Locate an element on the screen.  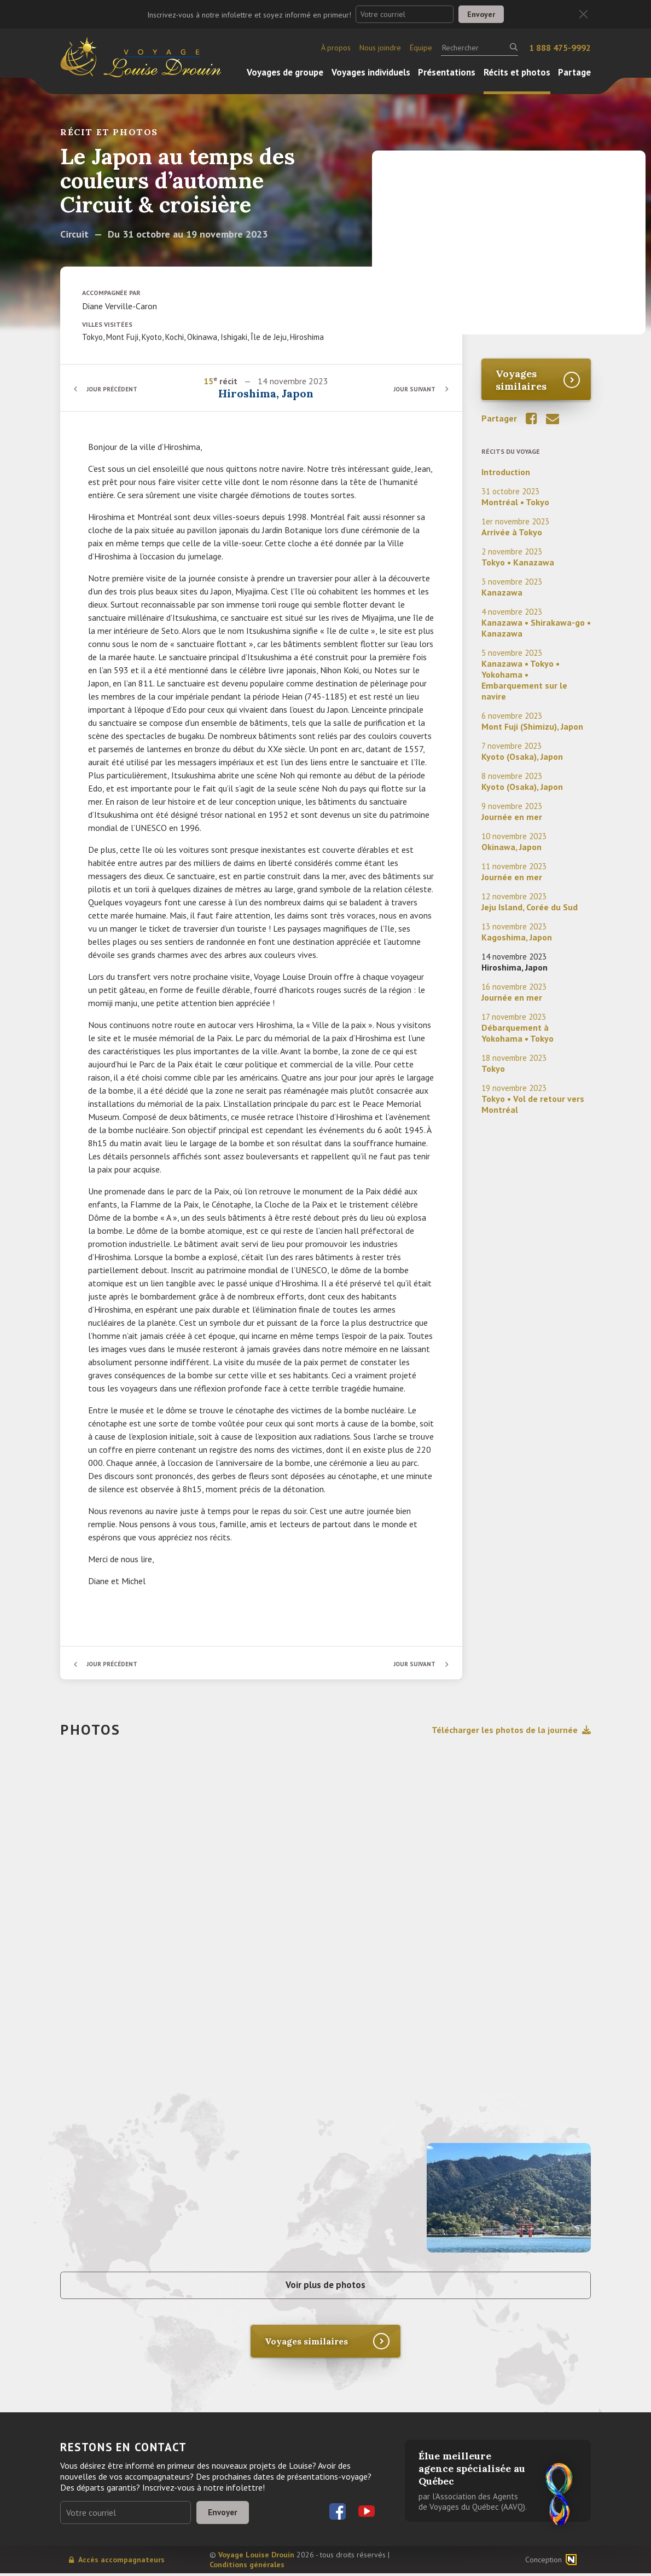
Nous joindre is located at coordinates (380, 48).